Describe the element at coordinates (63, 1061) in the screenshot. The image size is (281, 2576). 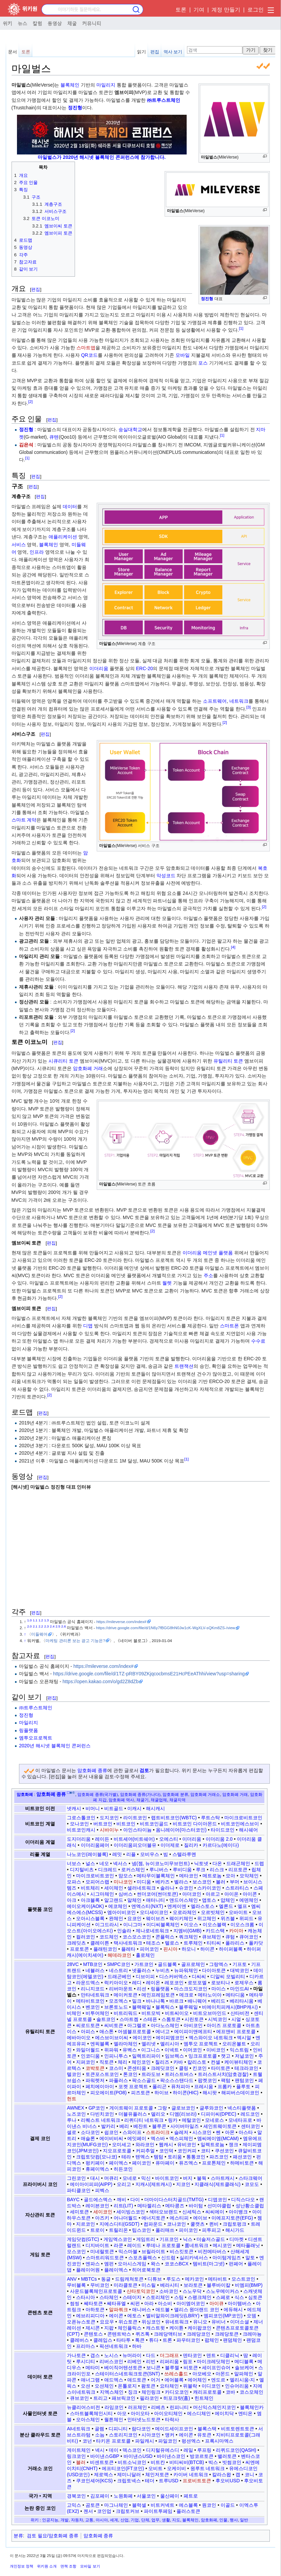
I see `시큐리티 토큰` at that location.